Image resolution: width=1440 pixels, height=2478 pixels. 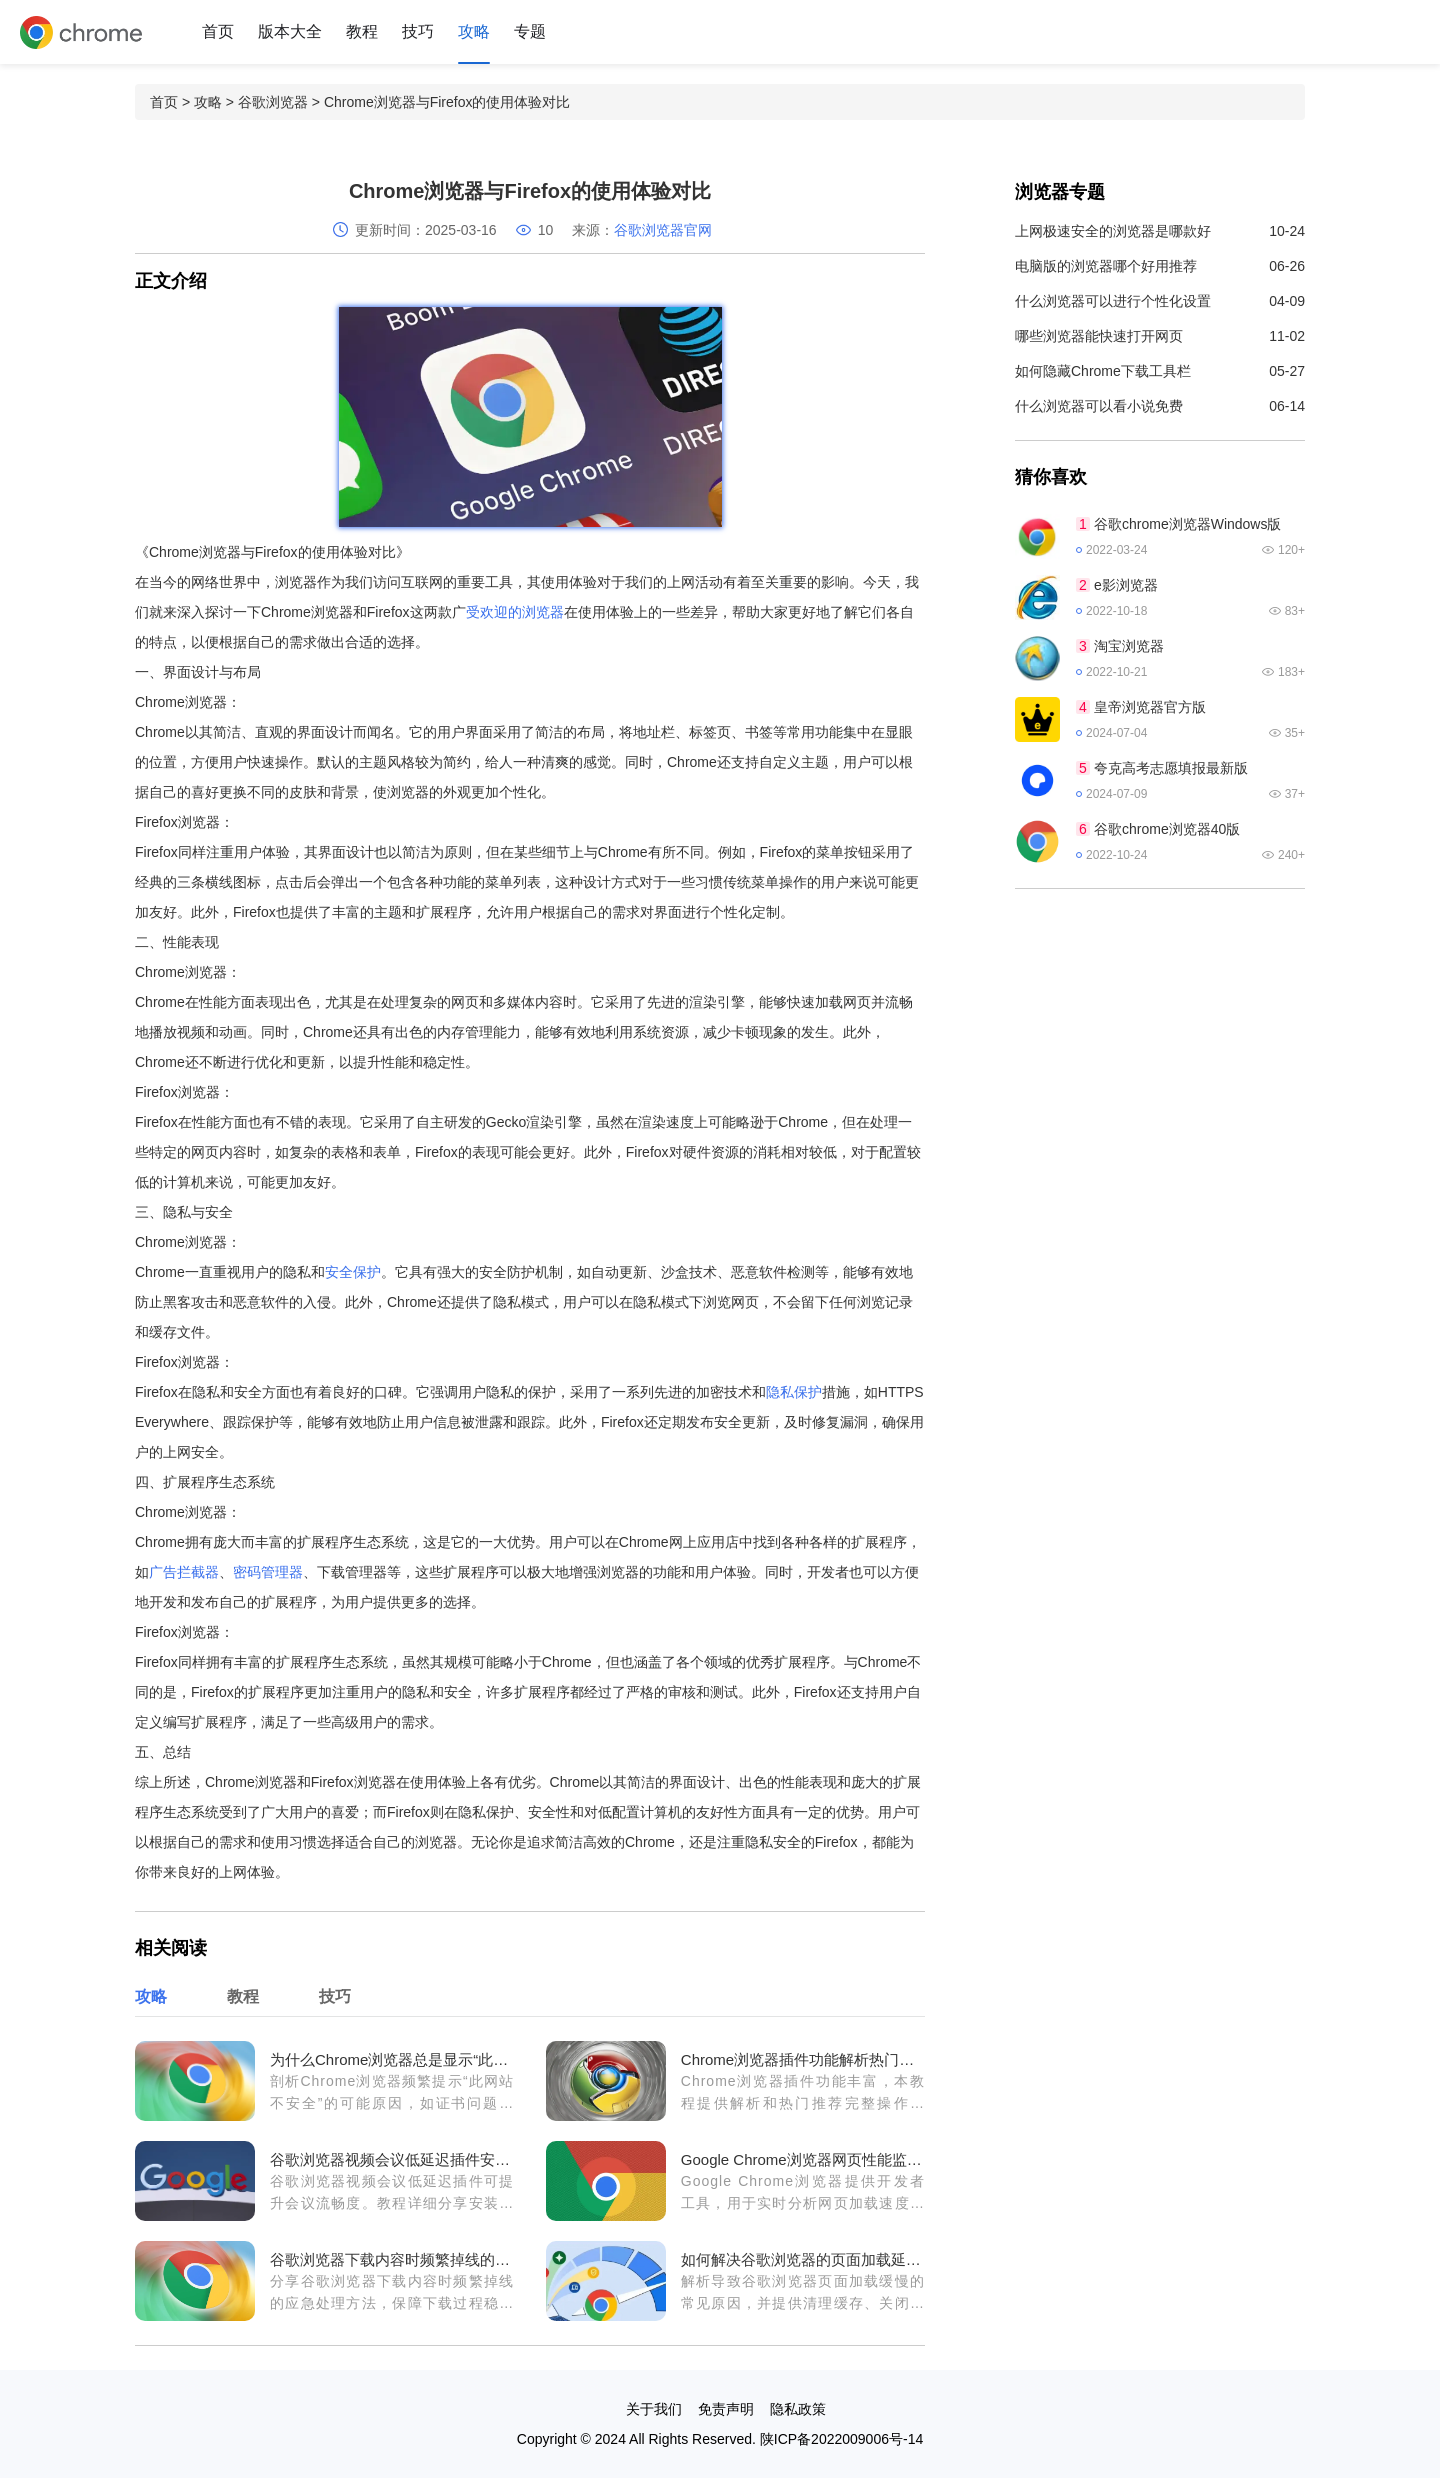 I want to click on 技巧, so click(x=418, y=31).